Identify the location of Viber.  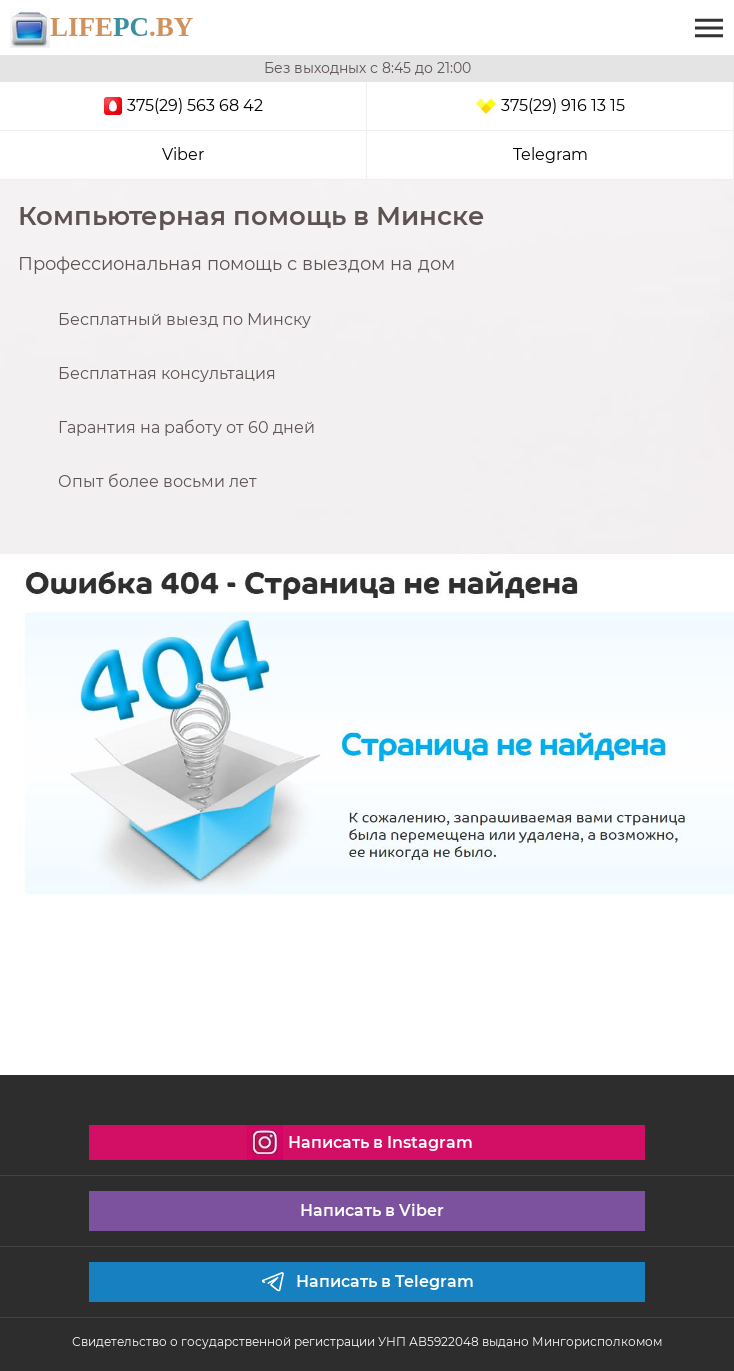
(183, 154).